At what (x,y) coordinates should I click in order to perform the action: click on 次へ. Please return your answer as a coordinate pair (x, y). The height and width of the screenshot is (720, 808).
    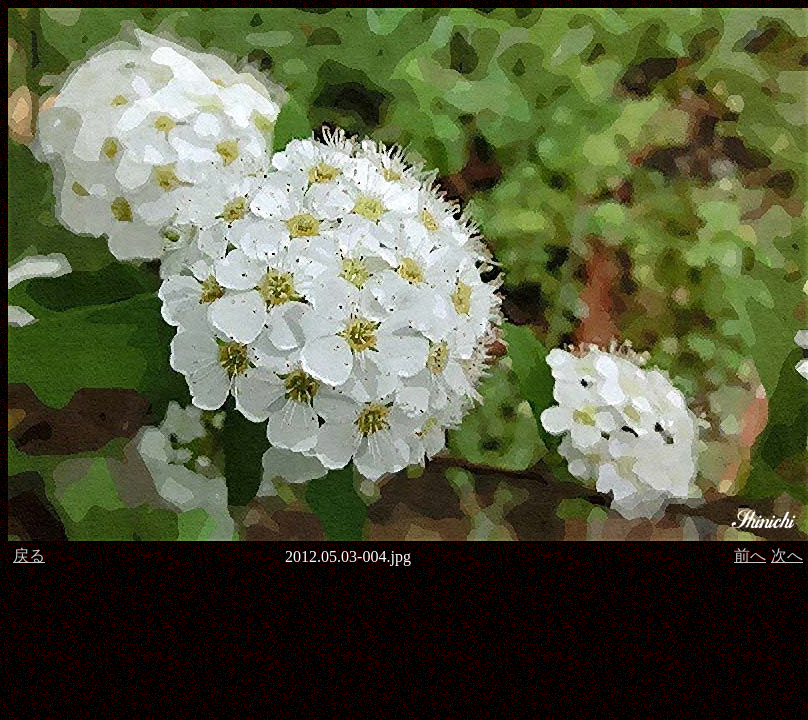
    Looking at the image, I should click on (787, 555).